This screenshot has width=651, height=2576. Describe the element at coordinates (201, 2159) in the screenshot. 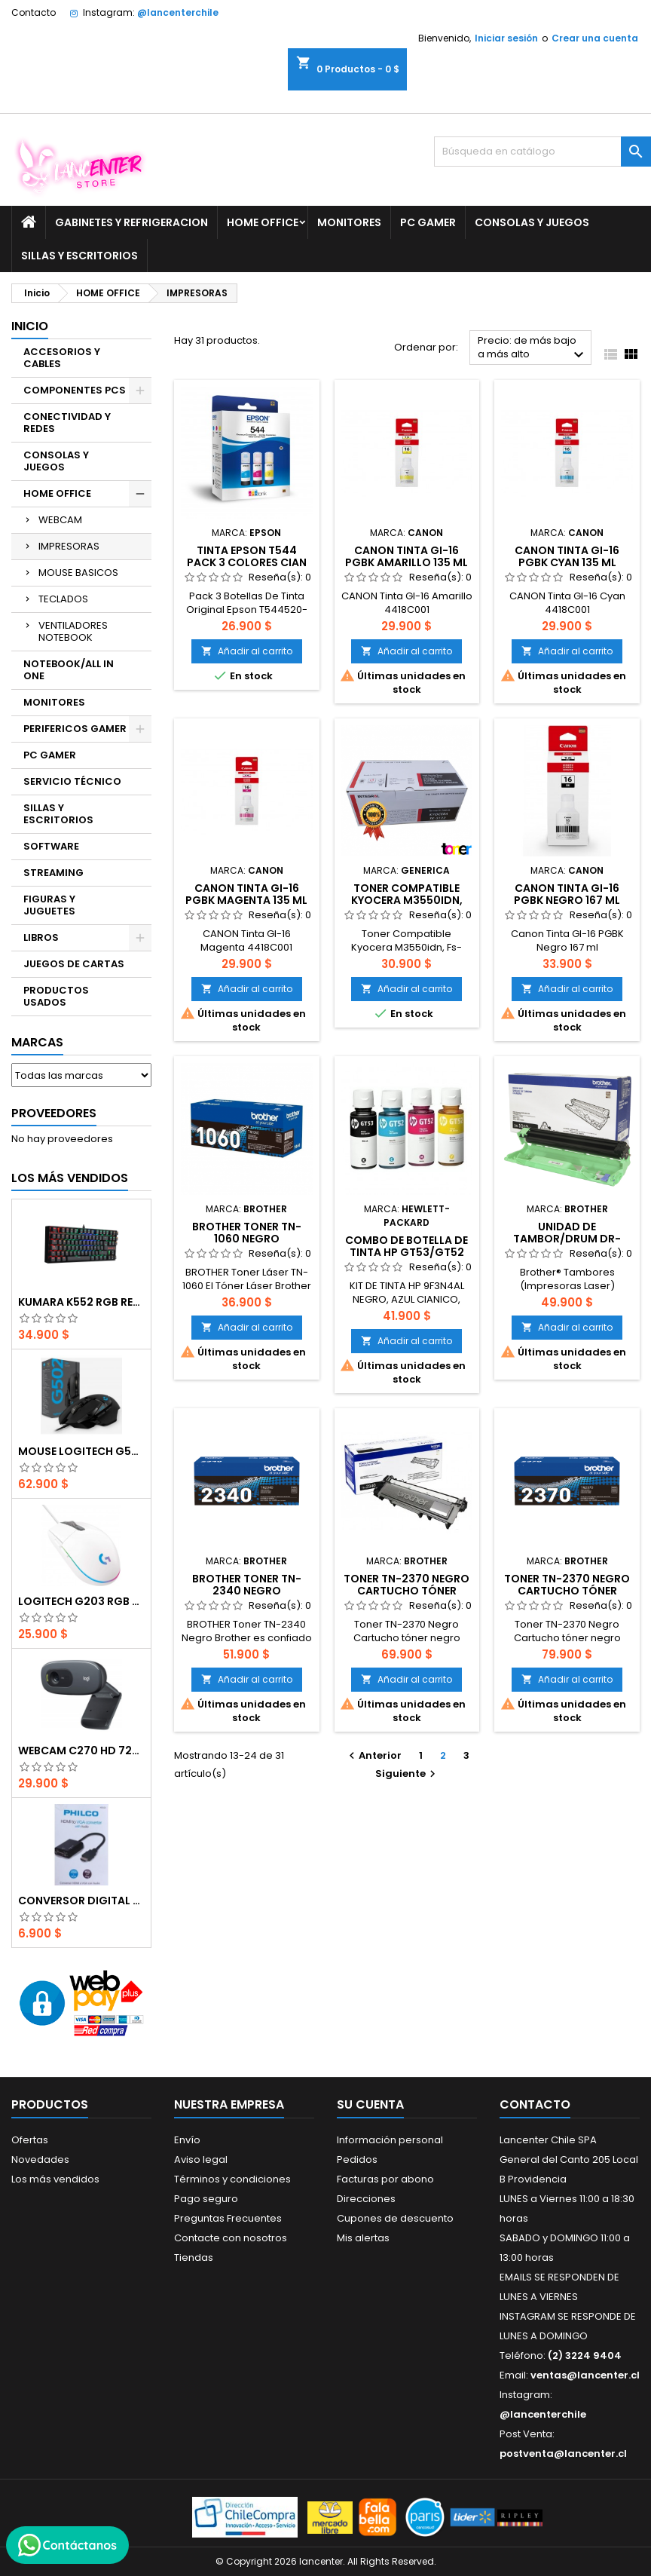

I see `Aviso legal` at that location.